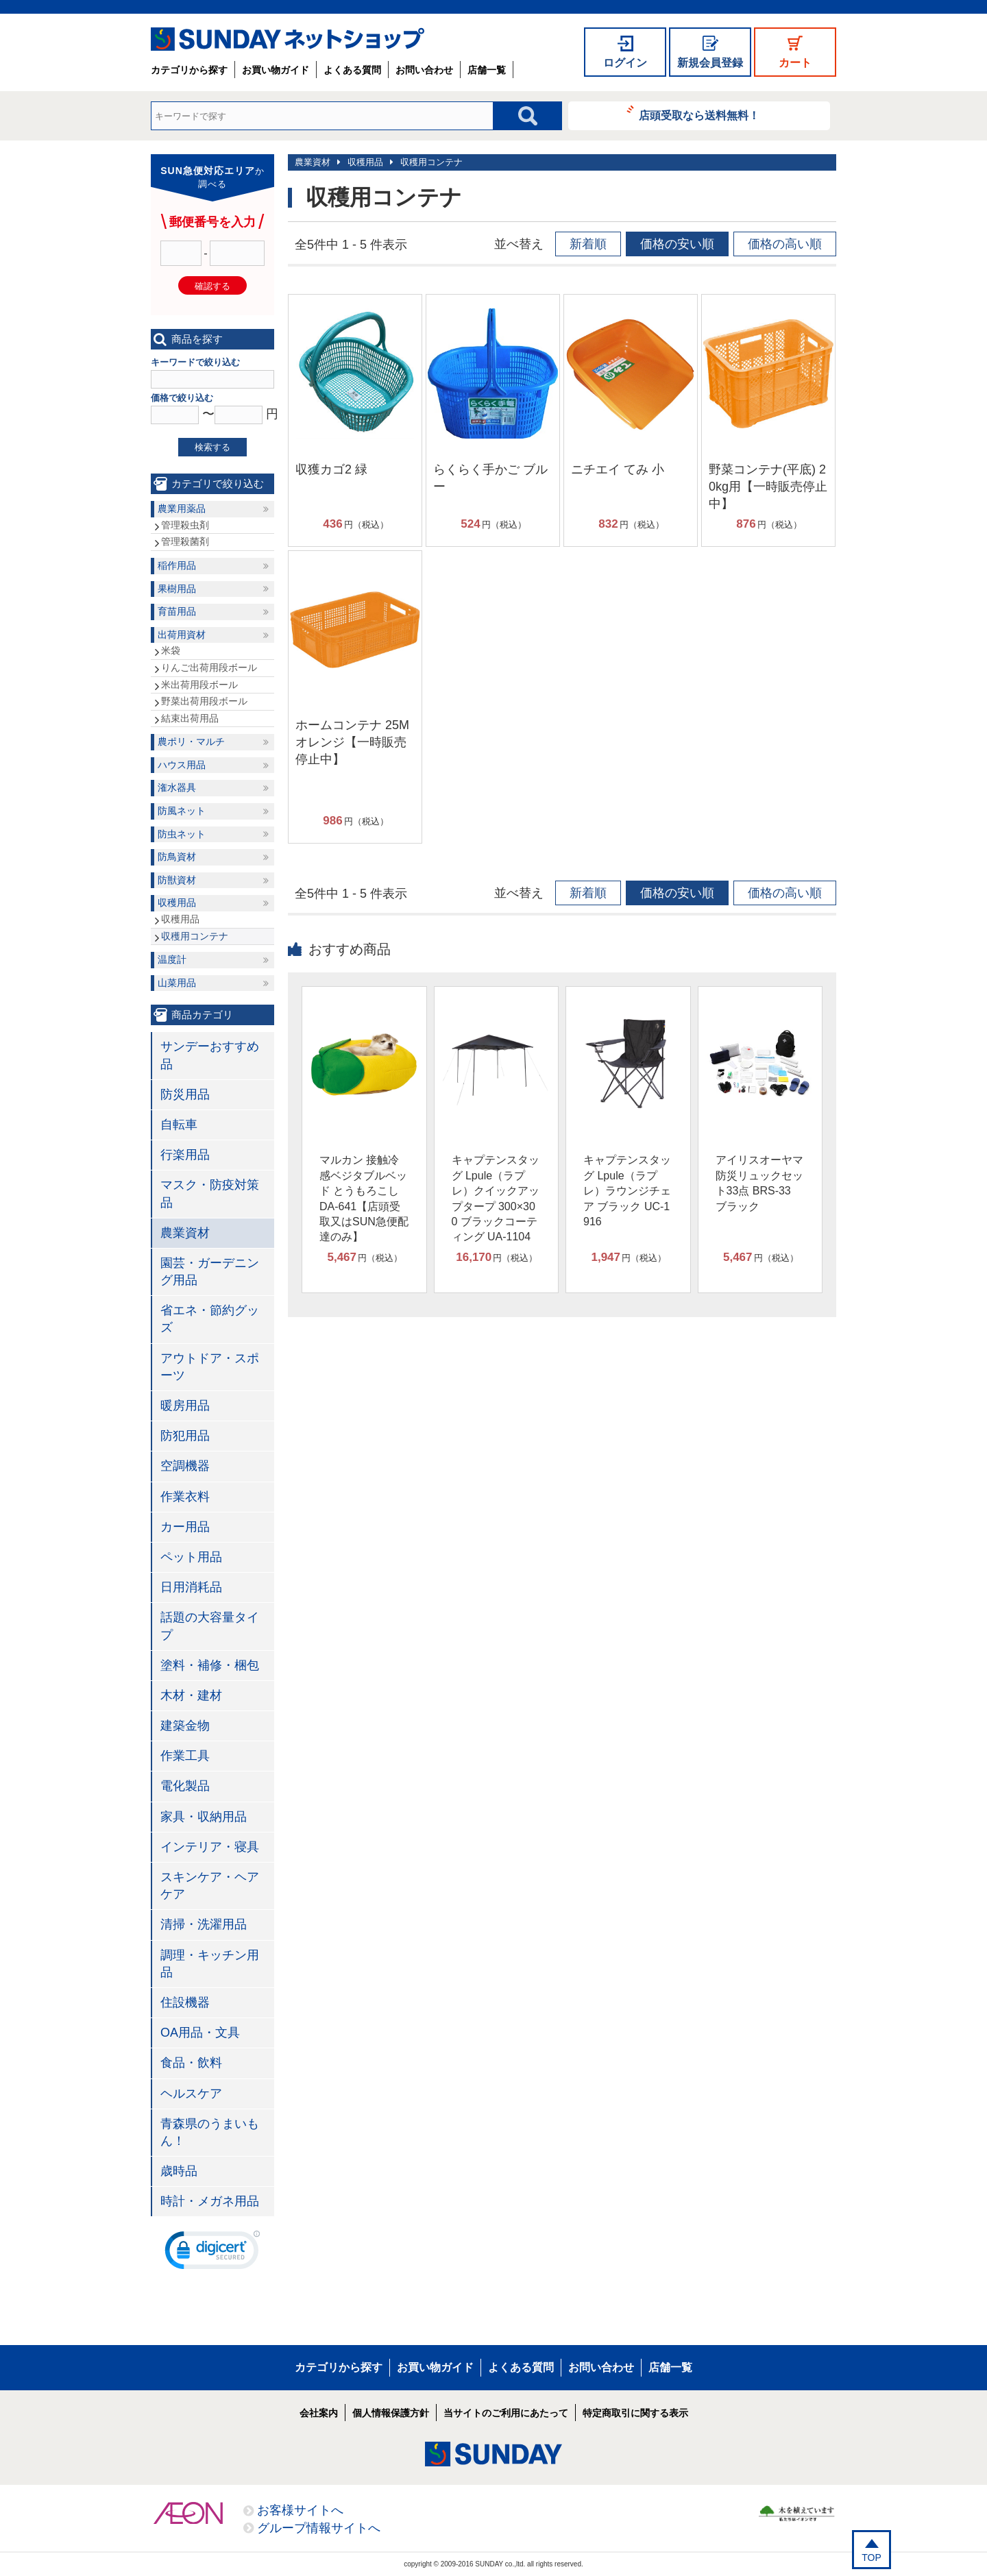 The width and height of the screenshot is (987, 2576). Describe the element at coordinates (209, 1885) in the screenshot. I see `スキンケア・ヘアケア` at that location.